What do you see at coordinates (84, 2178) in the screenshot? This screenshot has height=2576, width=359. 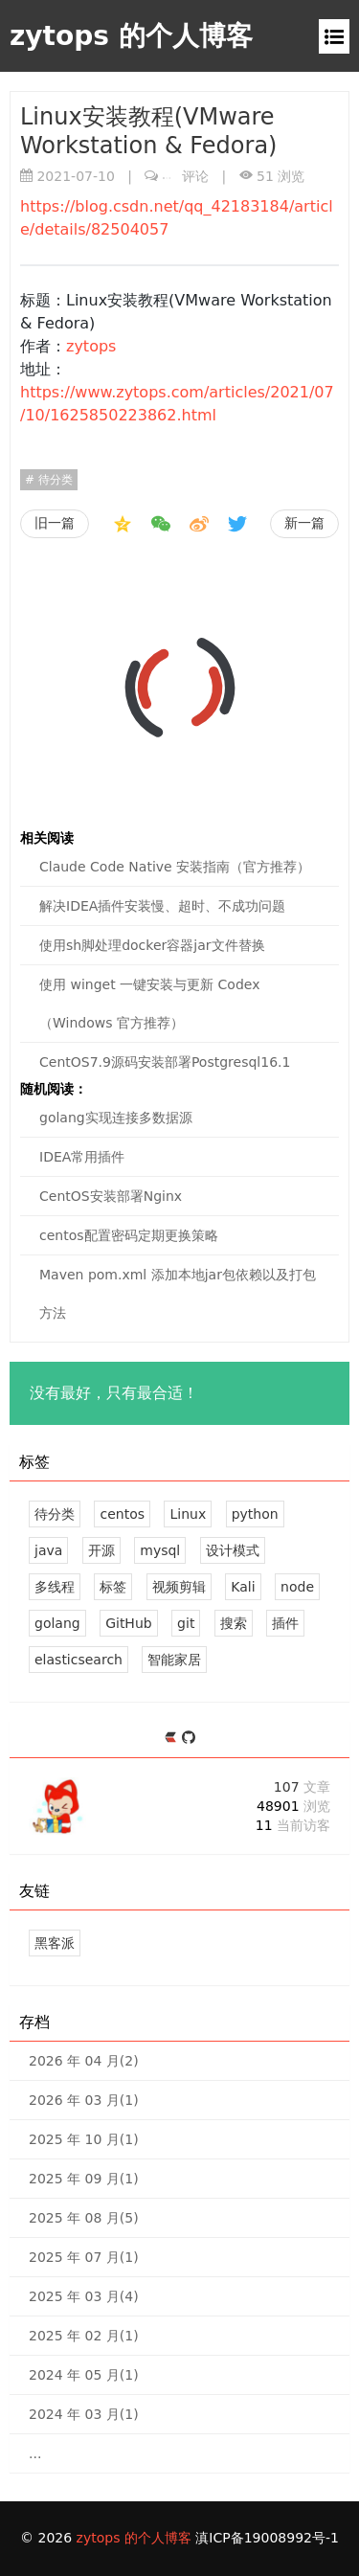 I see `2025 年 09 月(1)` at bounding box center [84, 2178].